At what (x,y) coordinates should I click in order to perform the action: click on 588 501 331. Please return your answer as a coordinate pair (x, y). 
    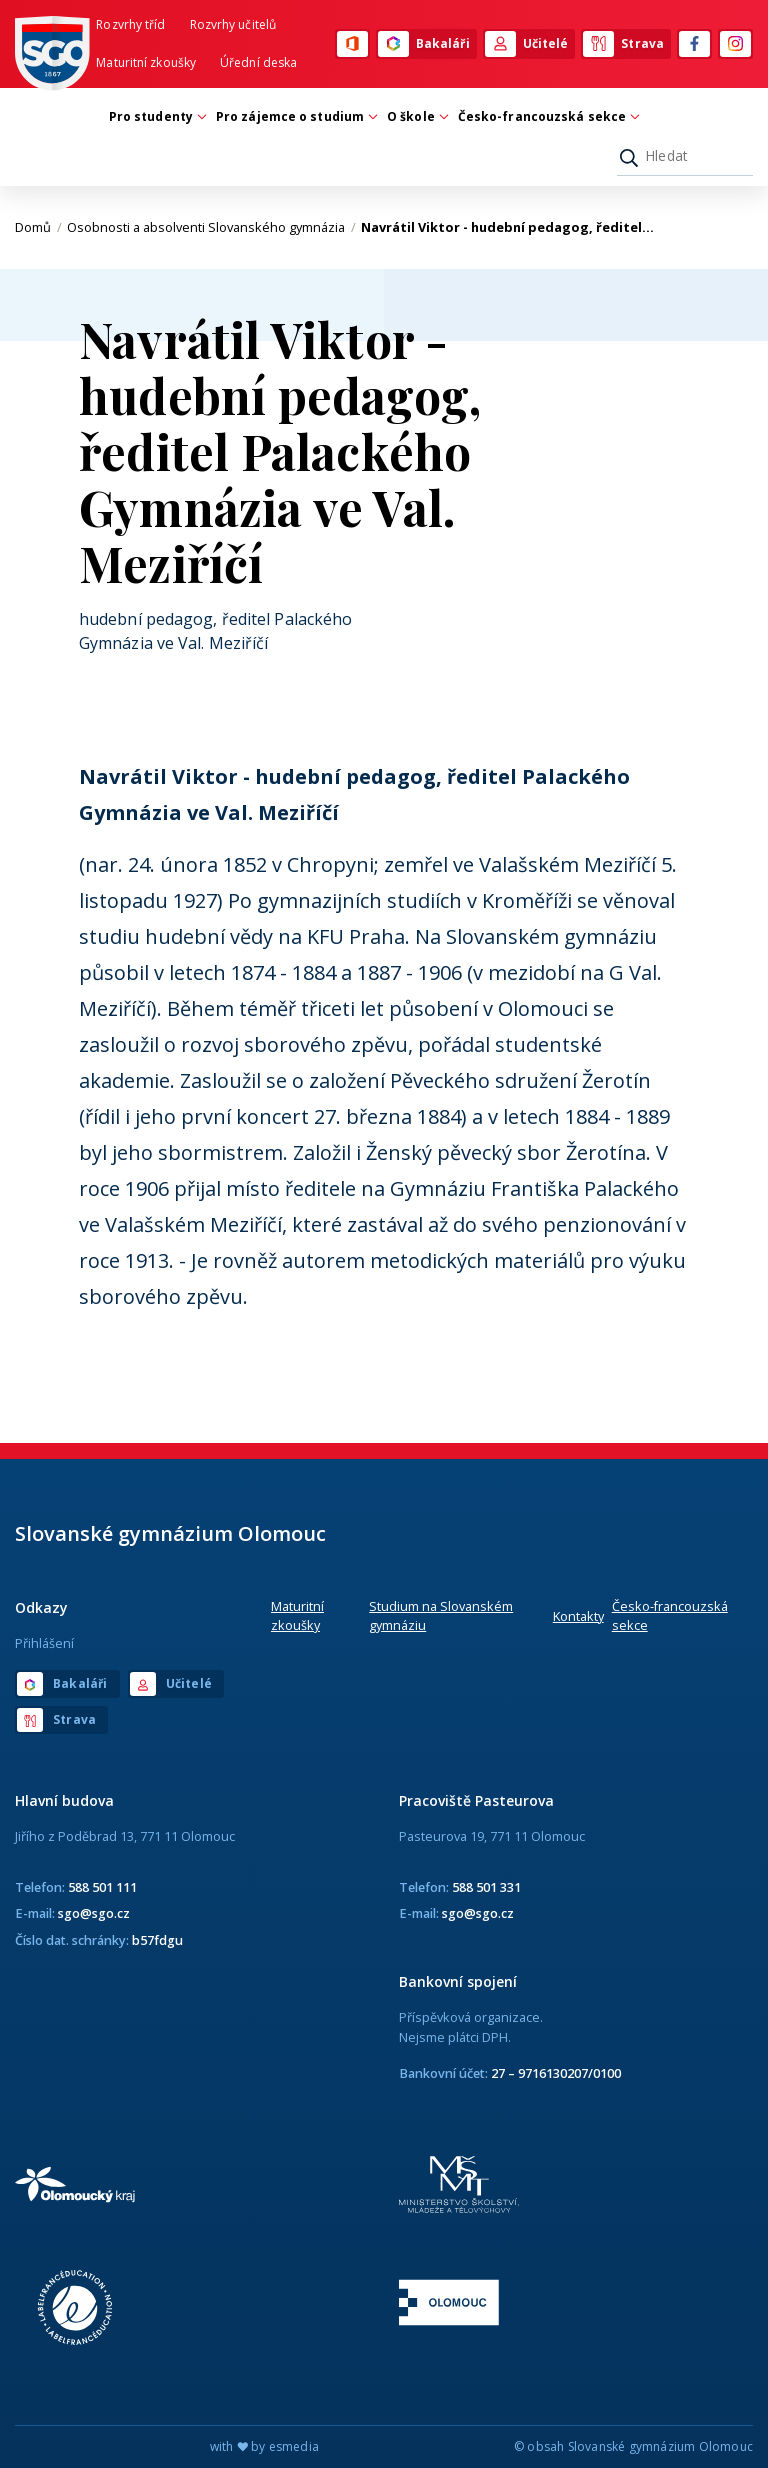
    Looking at the image, I should click on (486, 1887).